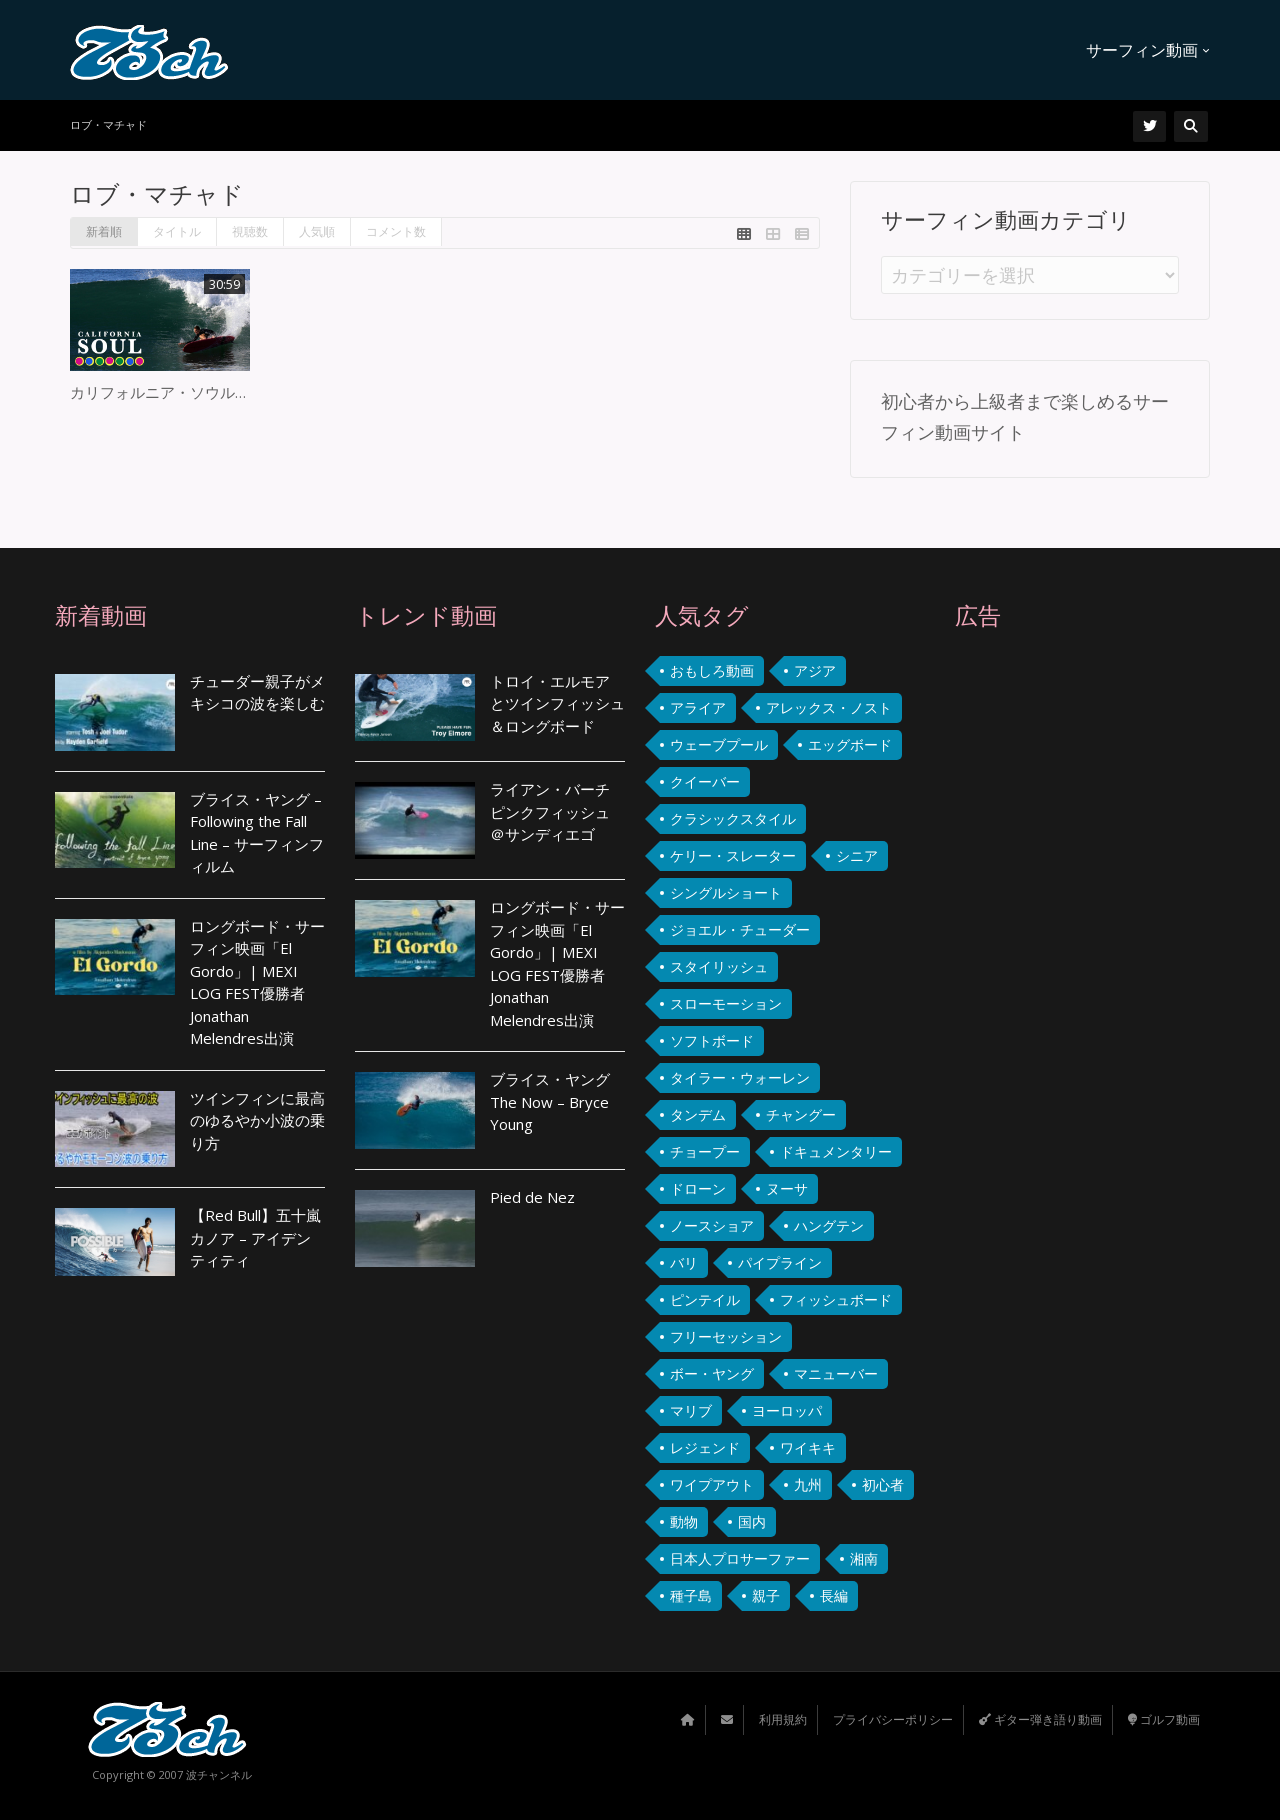 The height and width of the screenshot is (1820, 1280). I want to click on シニア [シニア (3個の項目)], so click(857, 855).